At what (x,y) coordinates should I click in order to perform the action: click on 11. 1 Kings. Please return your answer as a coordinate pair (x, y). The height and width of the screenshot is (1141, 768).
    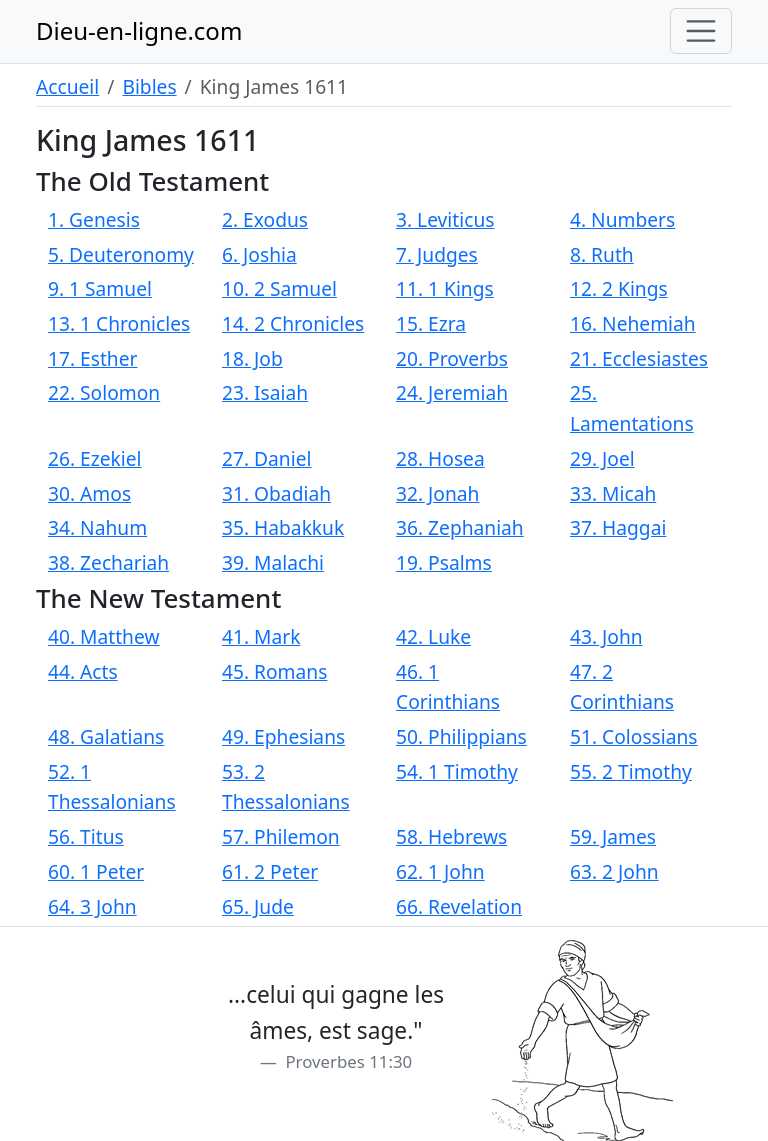
    Looking at the image, I should click on (445, 288).